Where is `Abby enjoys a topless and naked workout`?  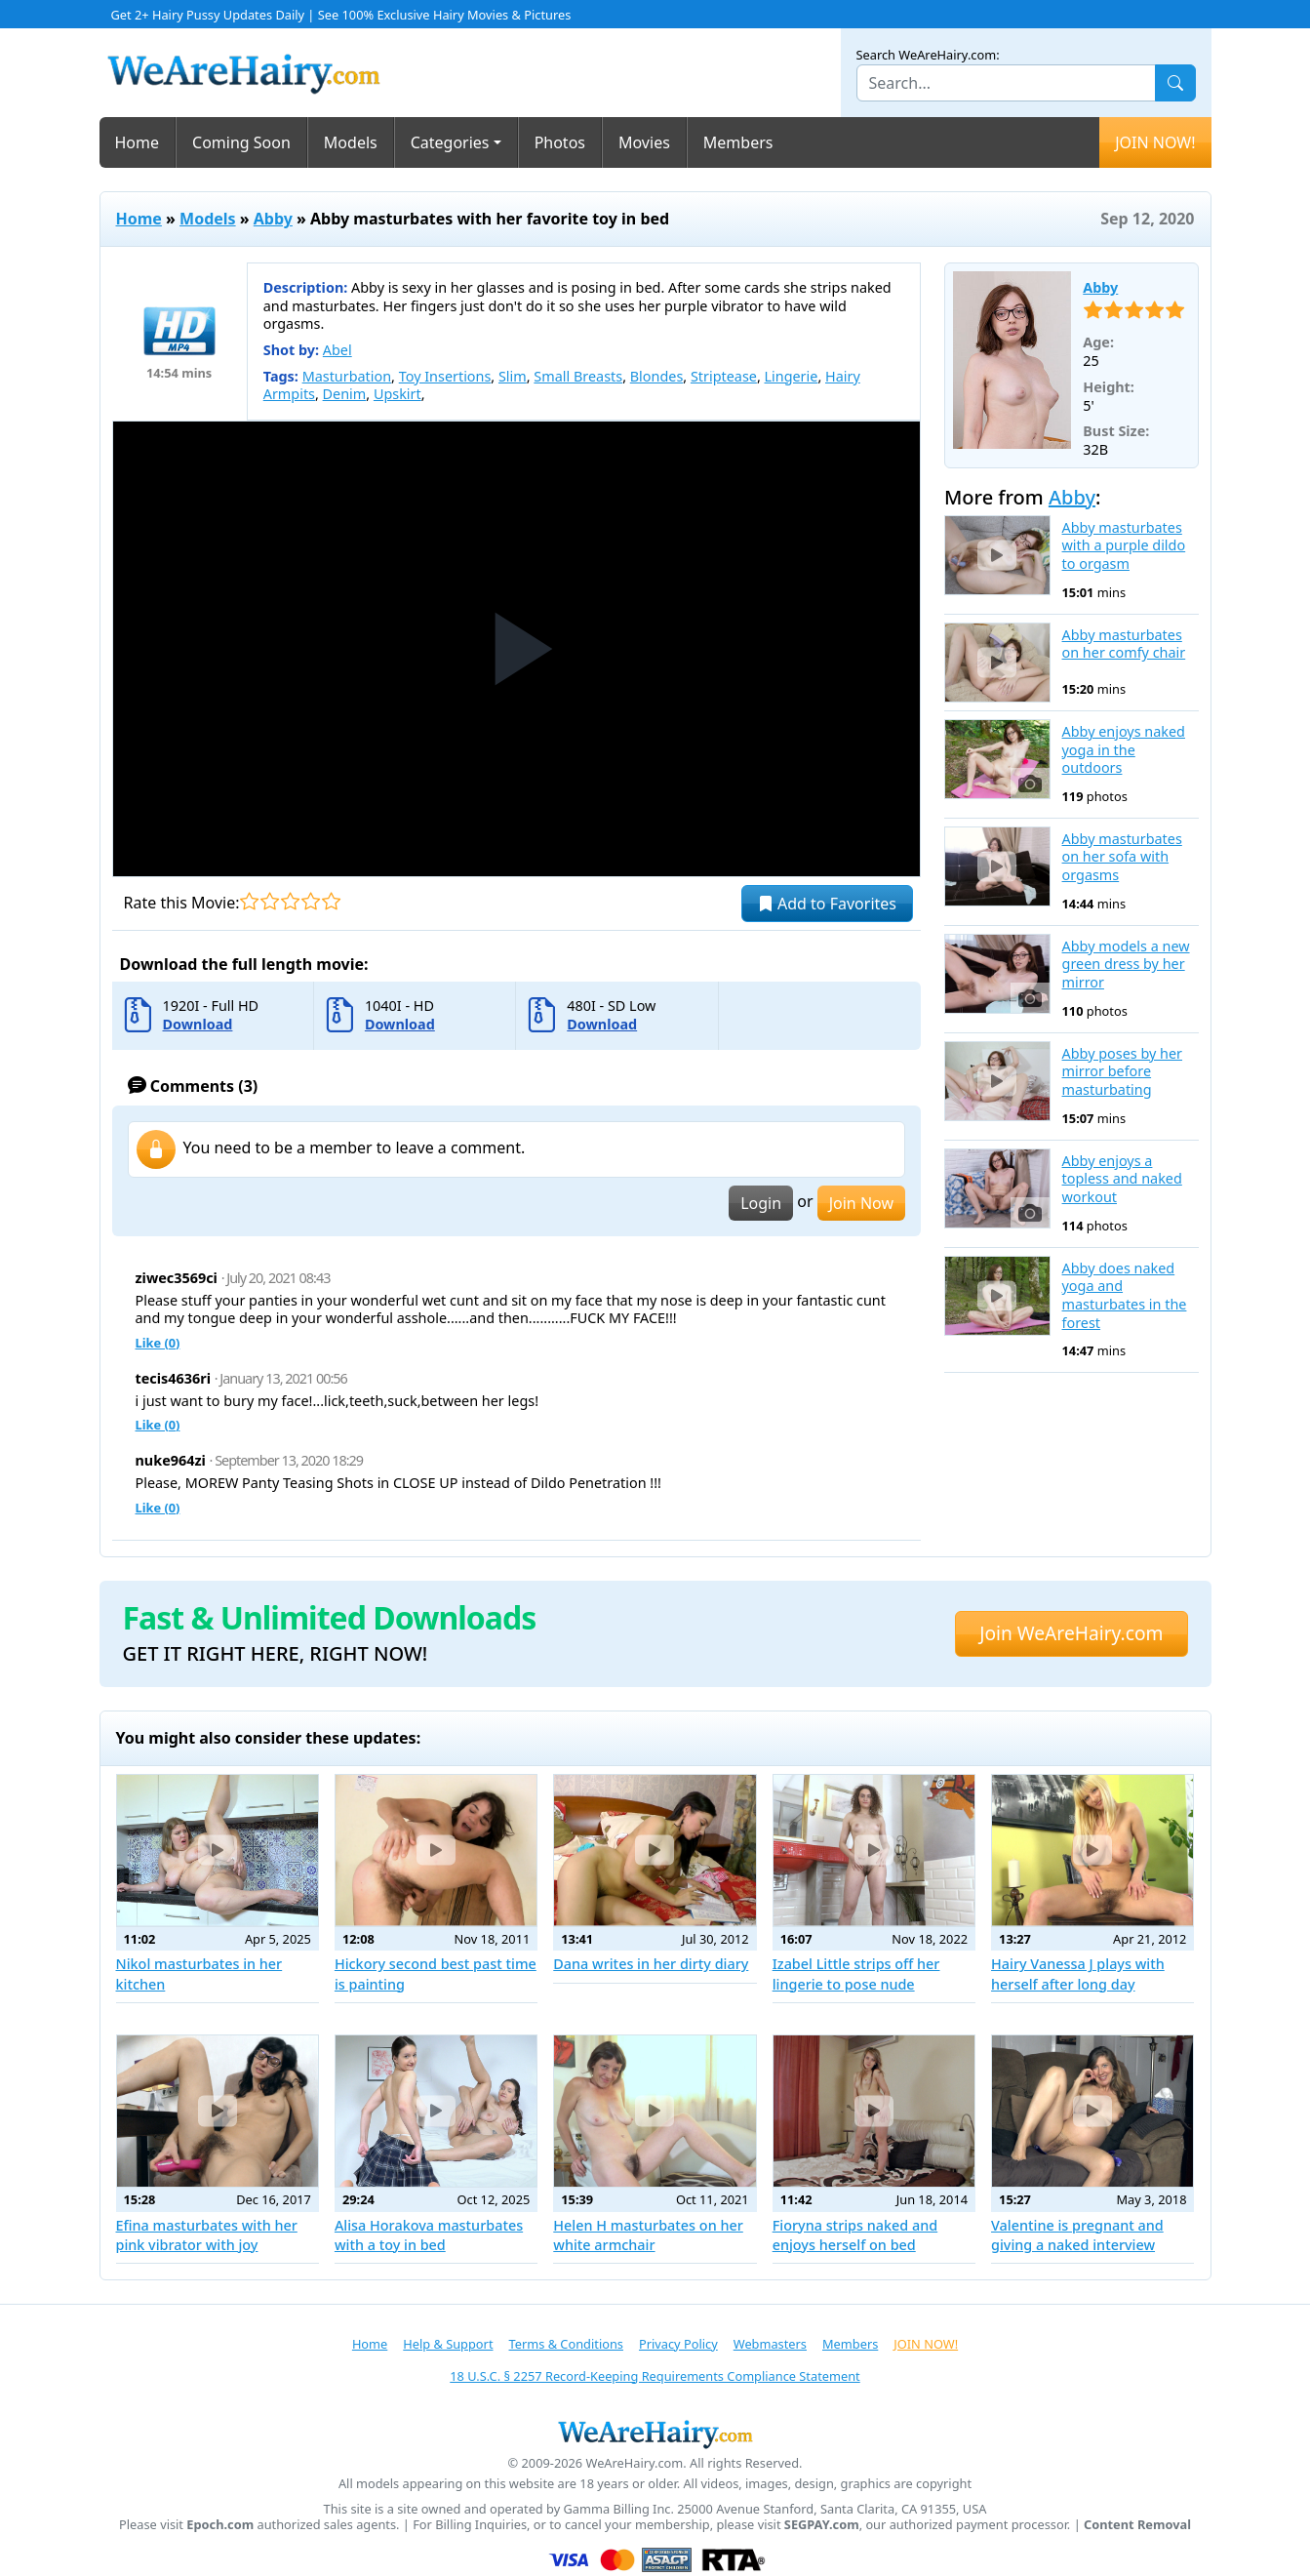
Abby enjoys a topless and naked workout is located at coordinates (1122, 1179).